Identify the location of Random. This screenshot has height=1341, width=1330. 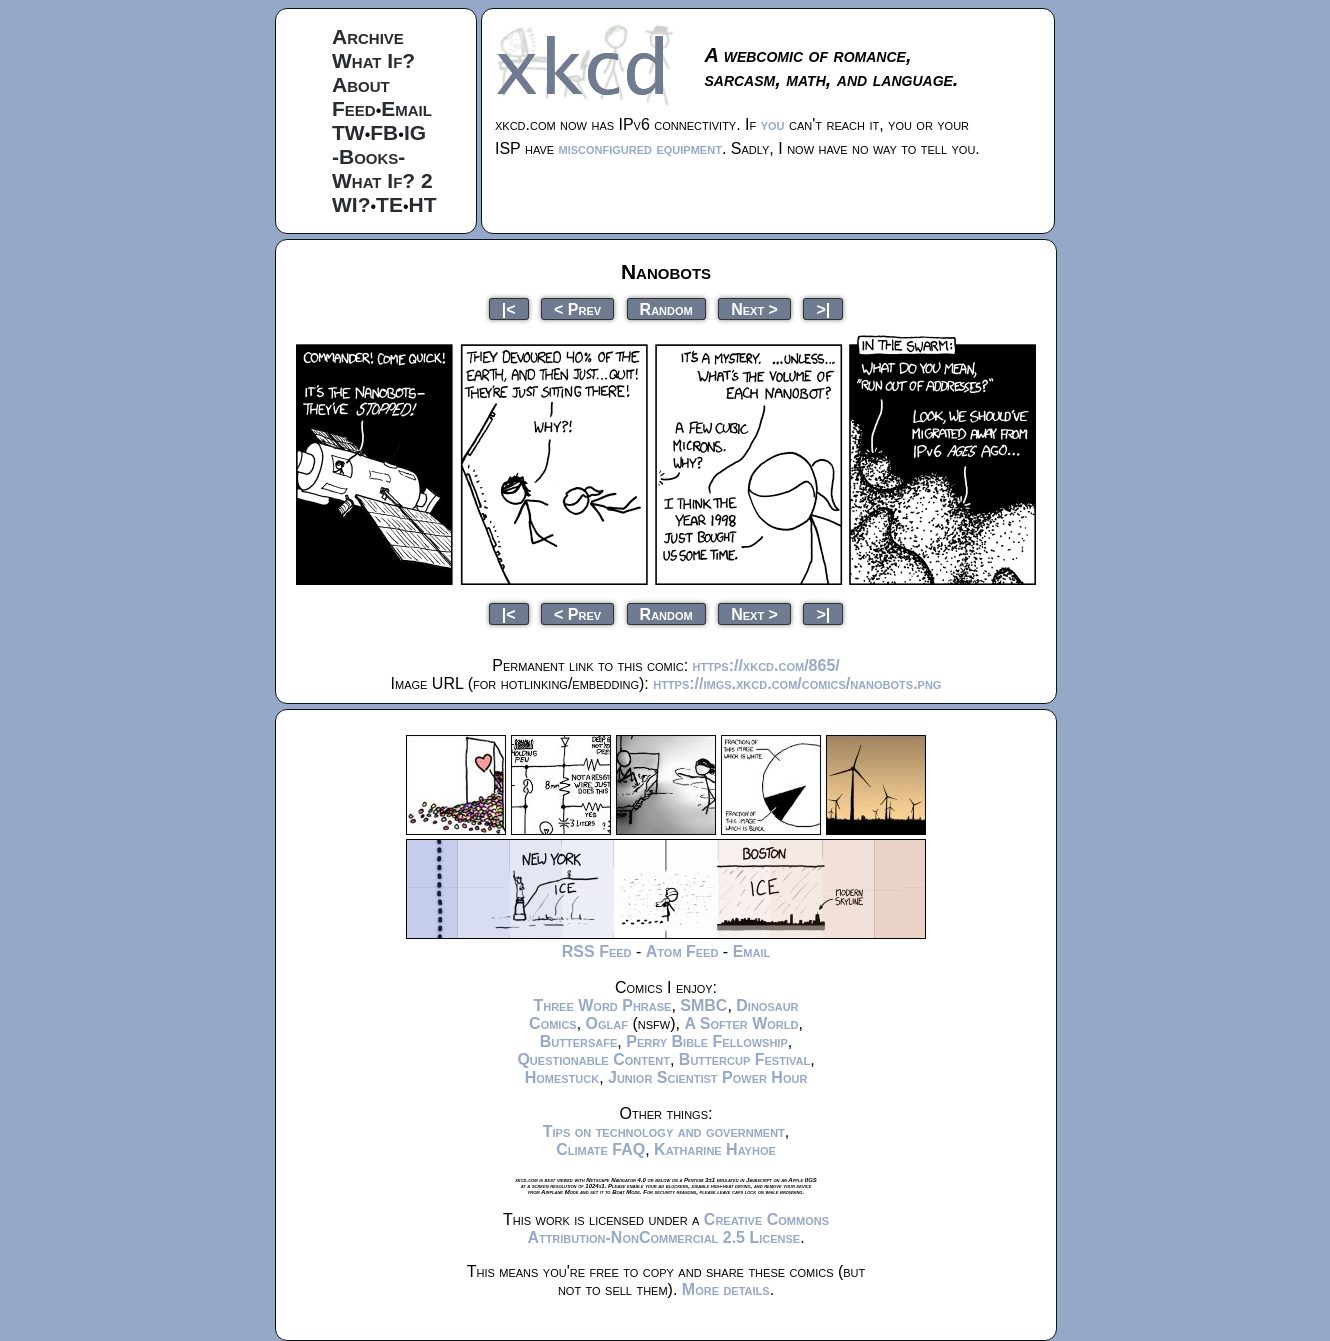
(666, 308).